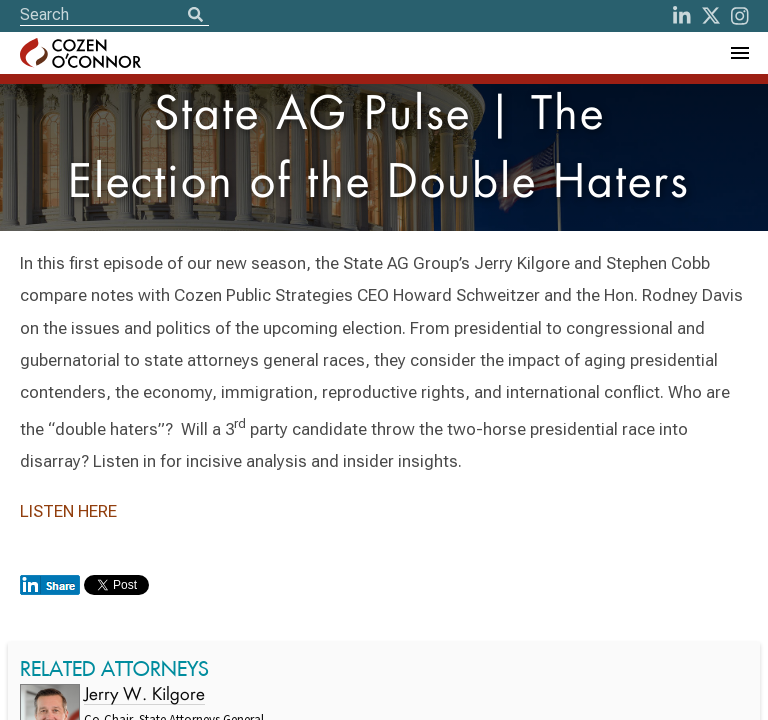 Image resolution: width=768 pixels, height=720 pixels. What do you see at coordinates (68, 511) in the screenshot?
I see `LISTEN HERE` at bounding box center [68, 511].